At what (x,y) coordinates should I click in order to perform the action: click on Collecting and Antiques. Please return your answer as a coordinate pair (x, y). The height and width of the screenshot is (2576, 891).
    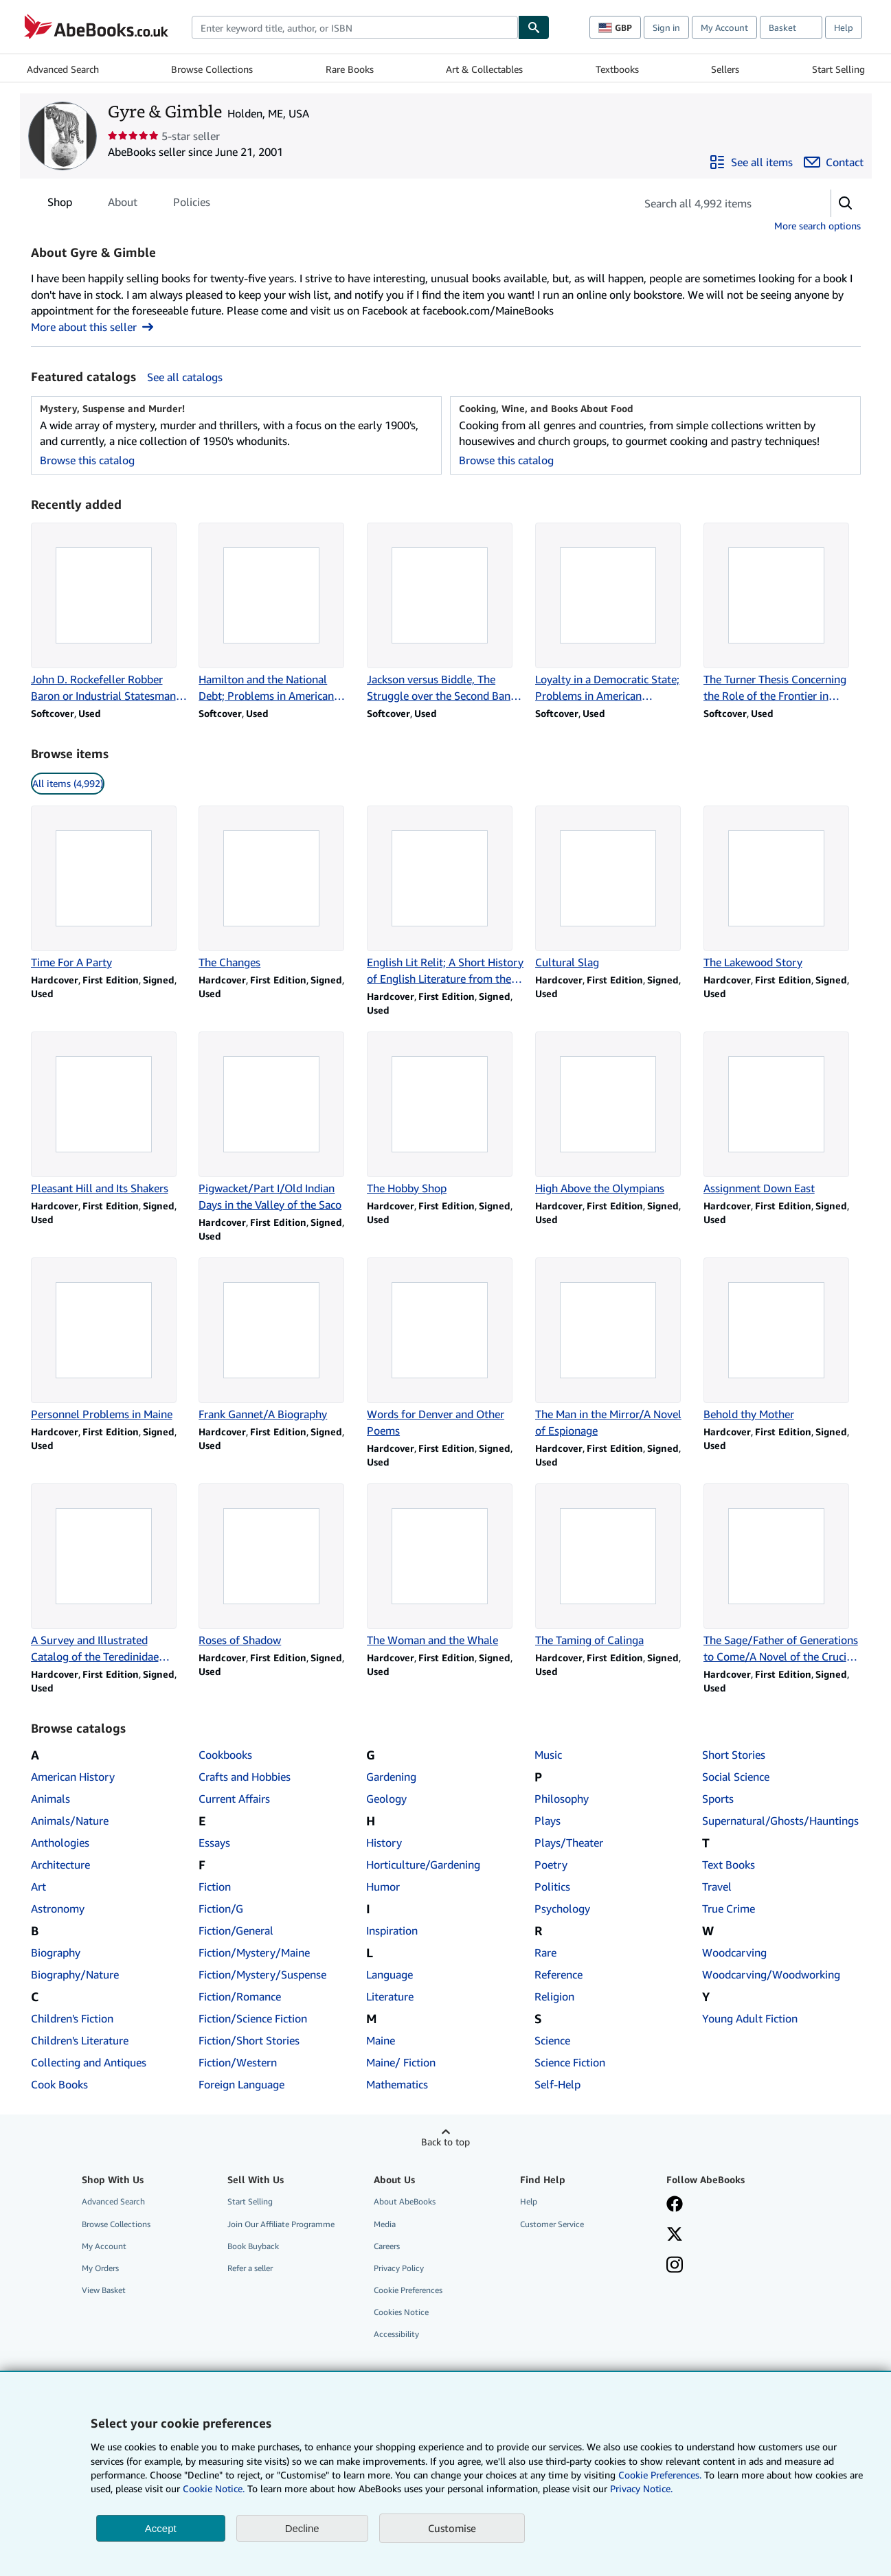
    Looking at the image, I should click on (88, 2062).